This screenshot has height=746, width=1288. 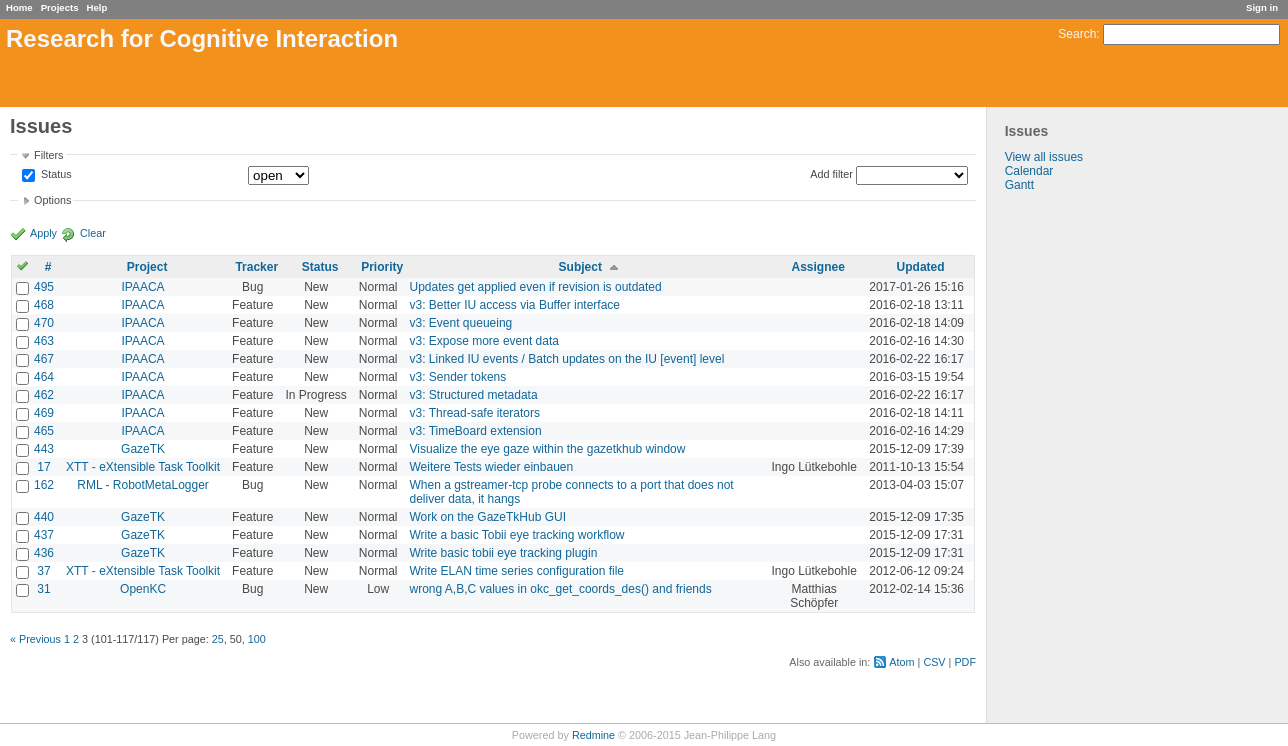 I want to click on Assignee, so click(x=817, y=267).